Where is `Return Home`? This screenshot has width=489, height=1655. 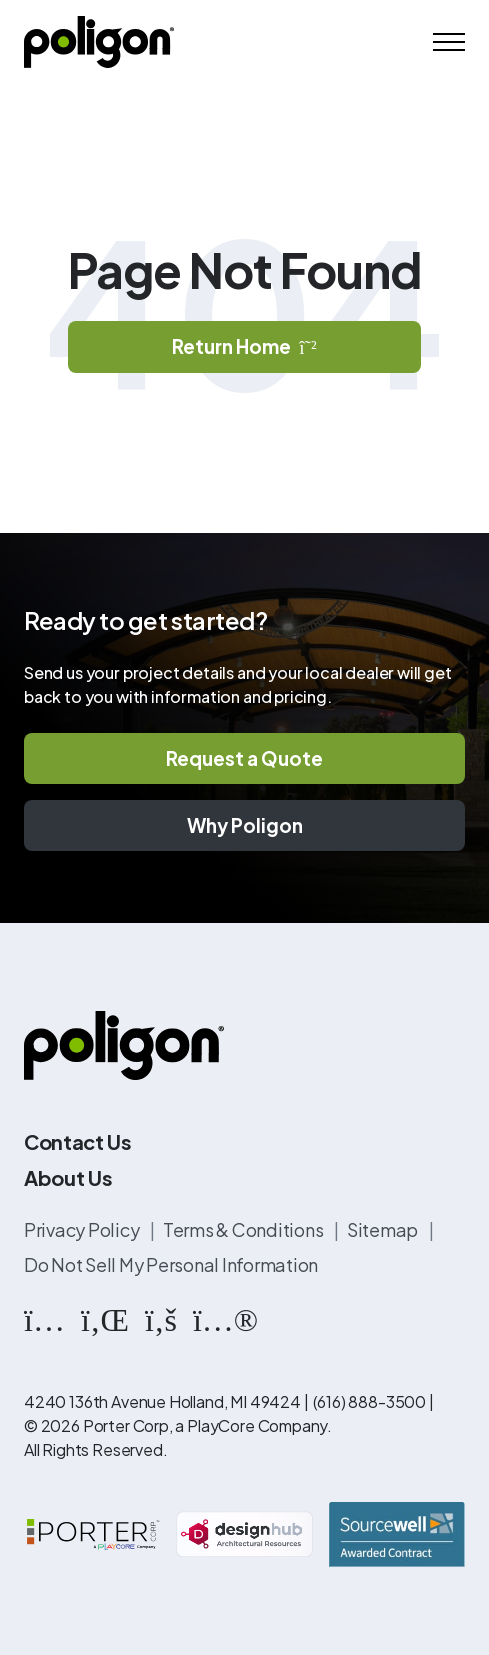 Return Home is located at coordinates (244, 346).